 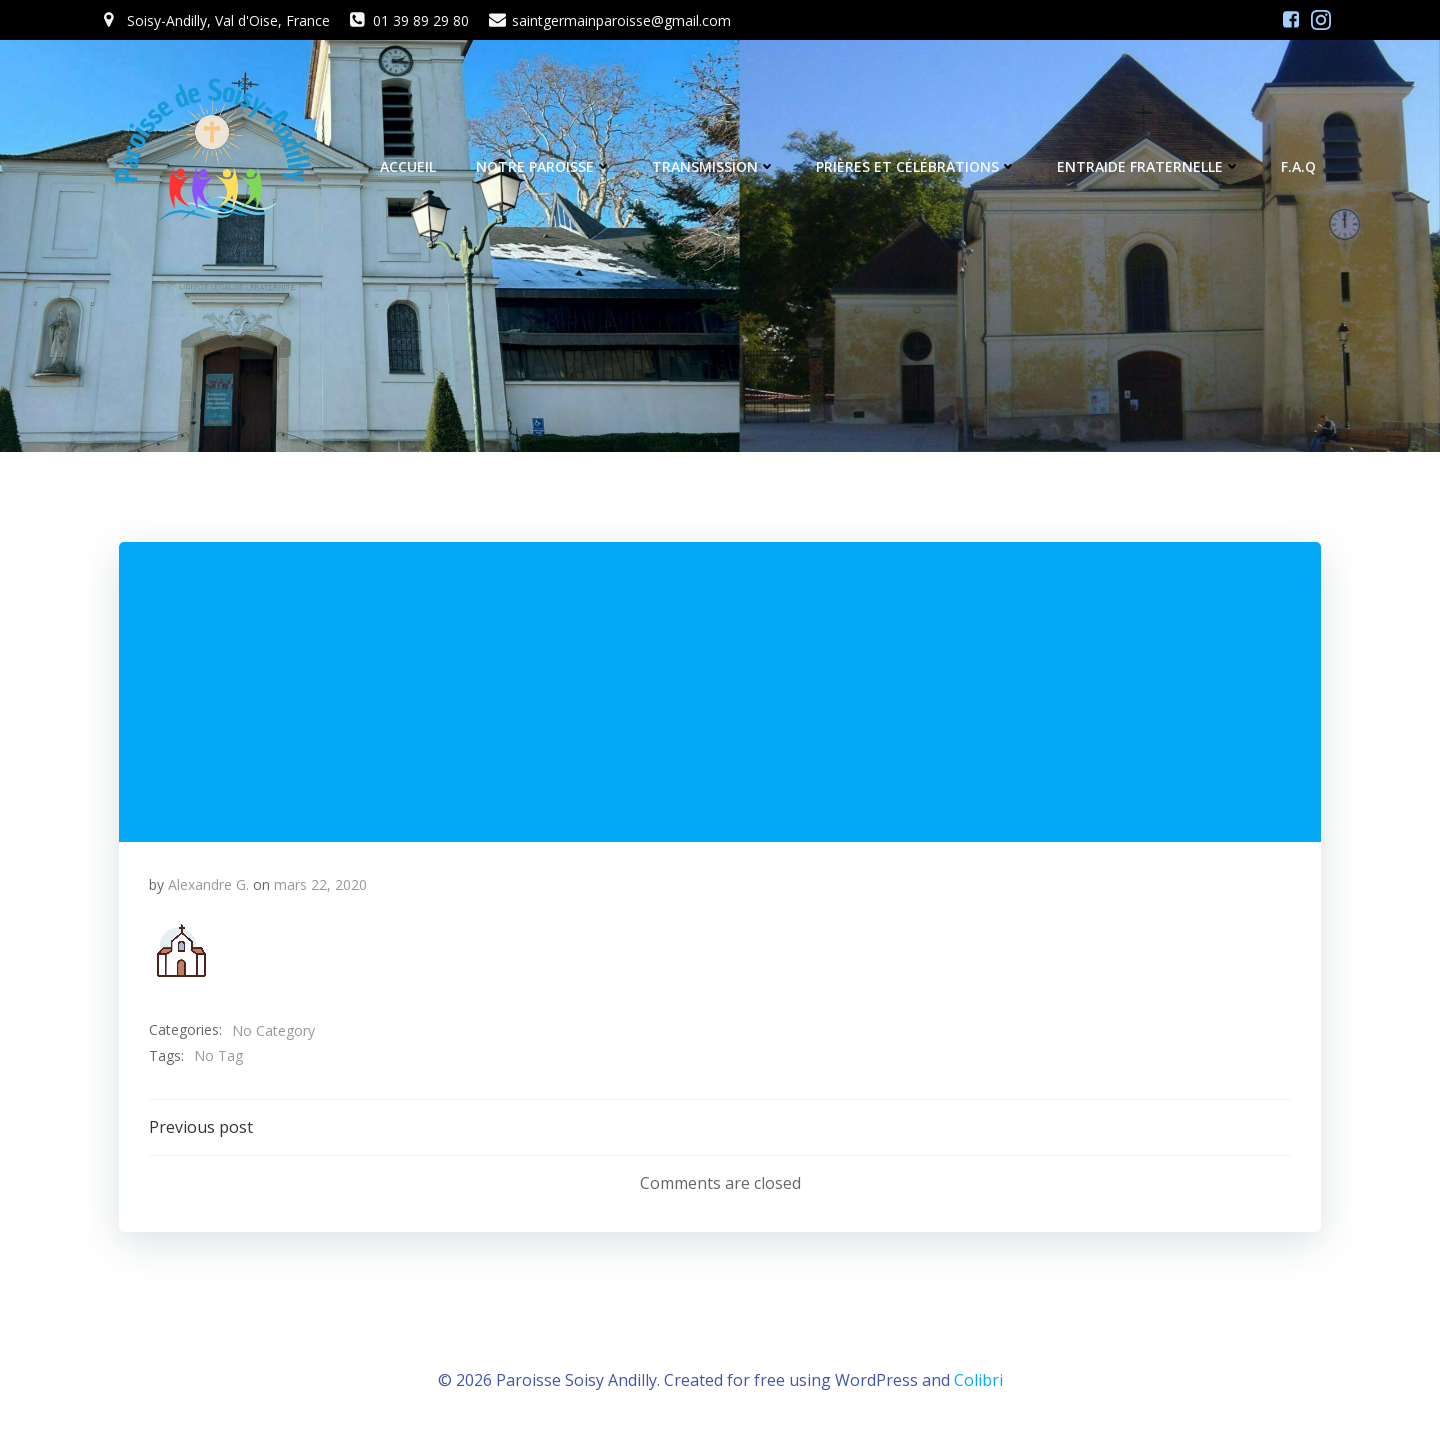 What do you see at coordinates (1149, 166) in the screenshot?
I see `Entraide fraternelle` at bounding box center [1149, 166].